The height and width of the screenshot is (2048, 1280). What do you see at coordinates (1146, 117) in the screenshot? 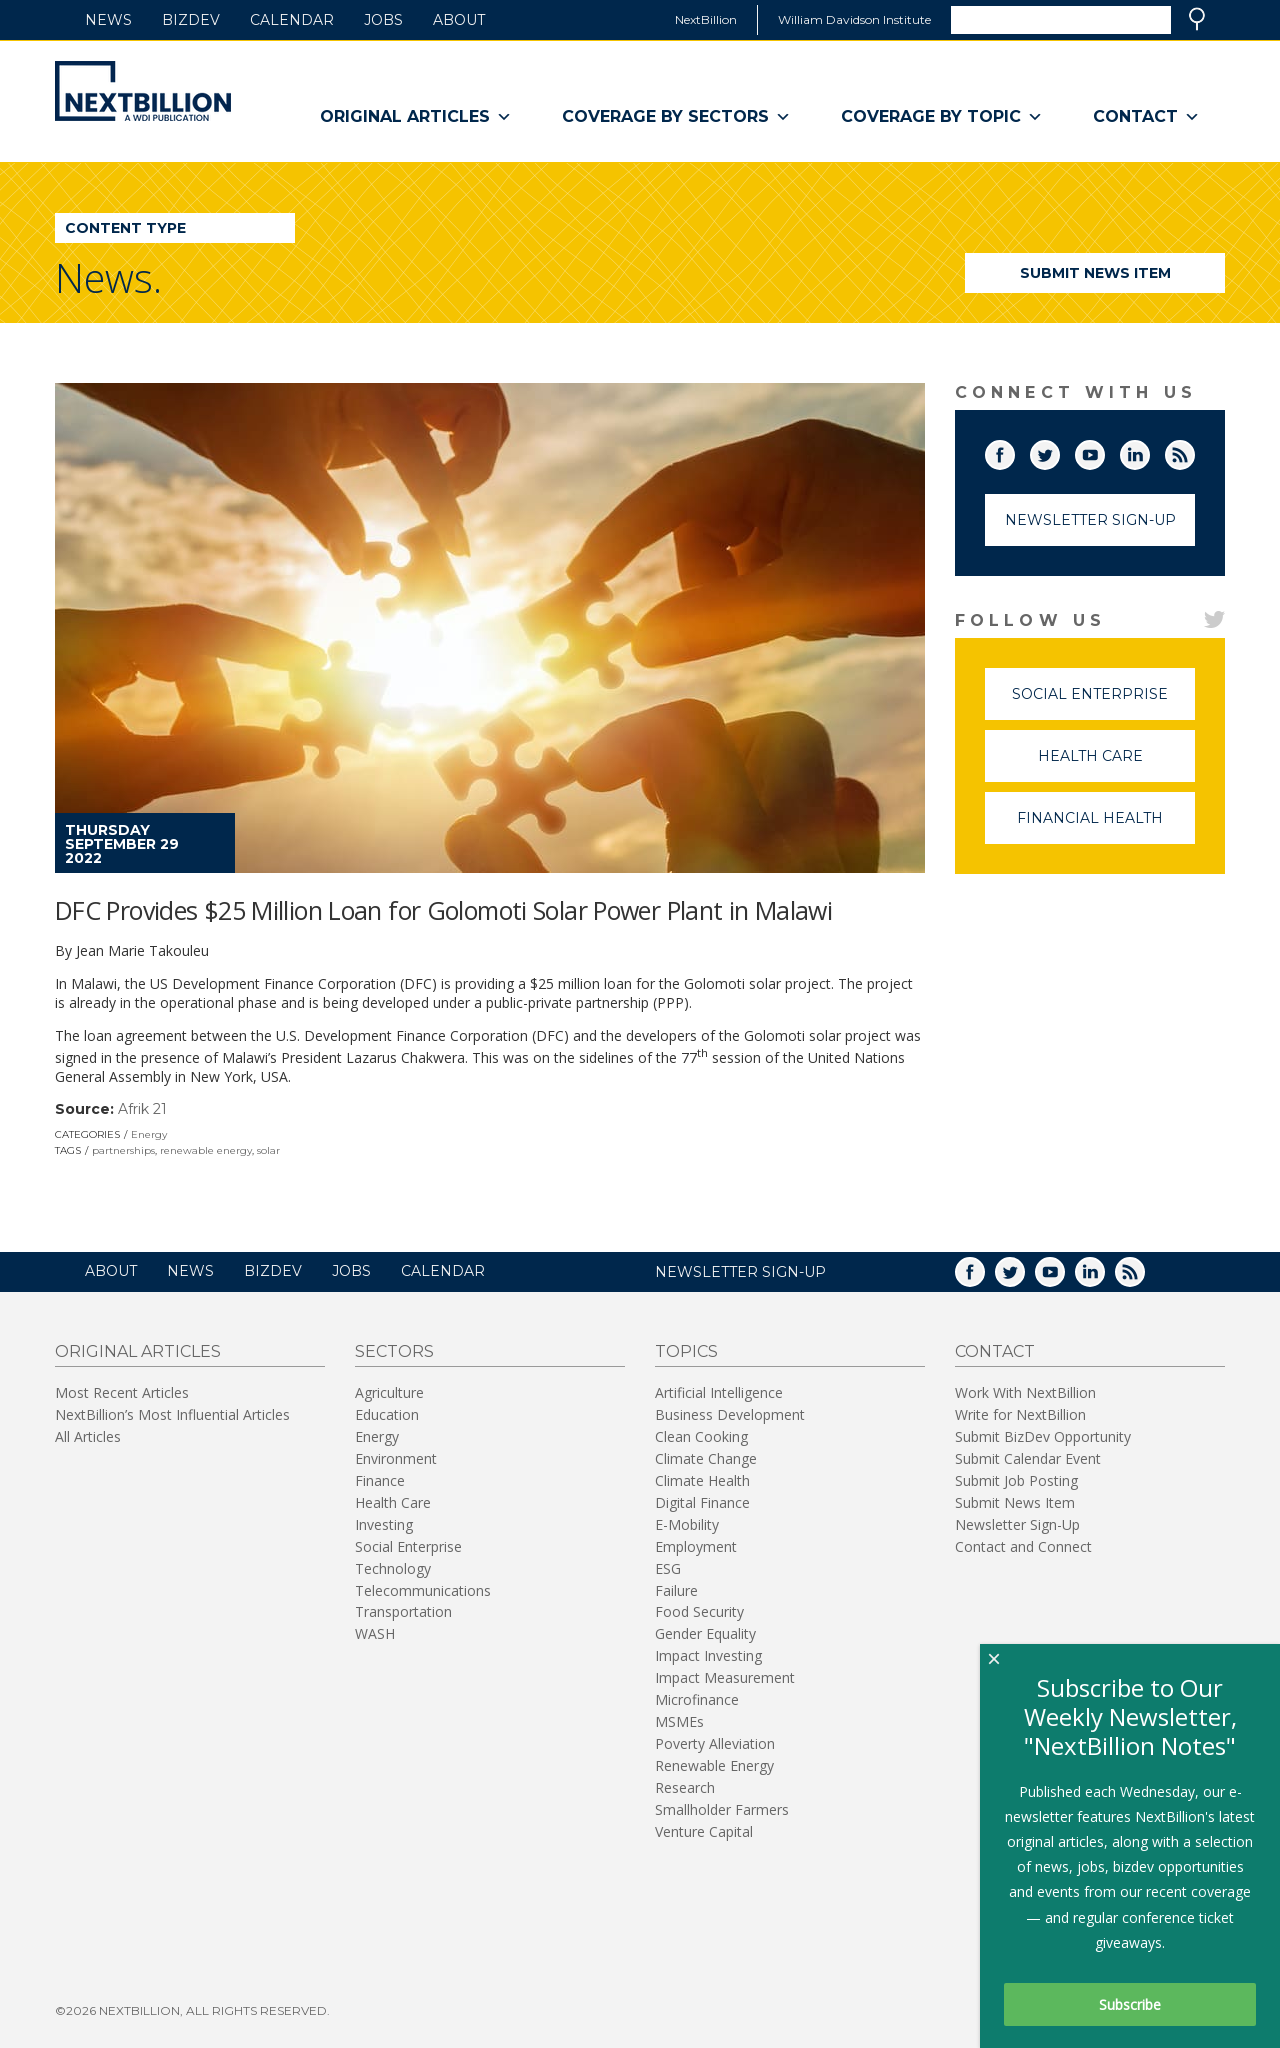
I see `Contact` at bounding box center [1146, 117].